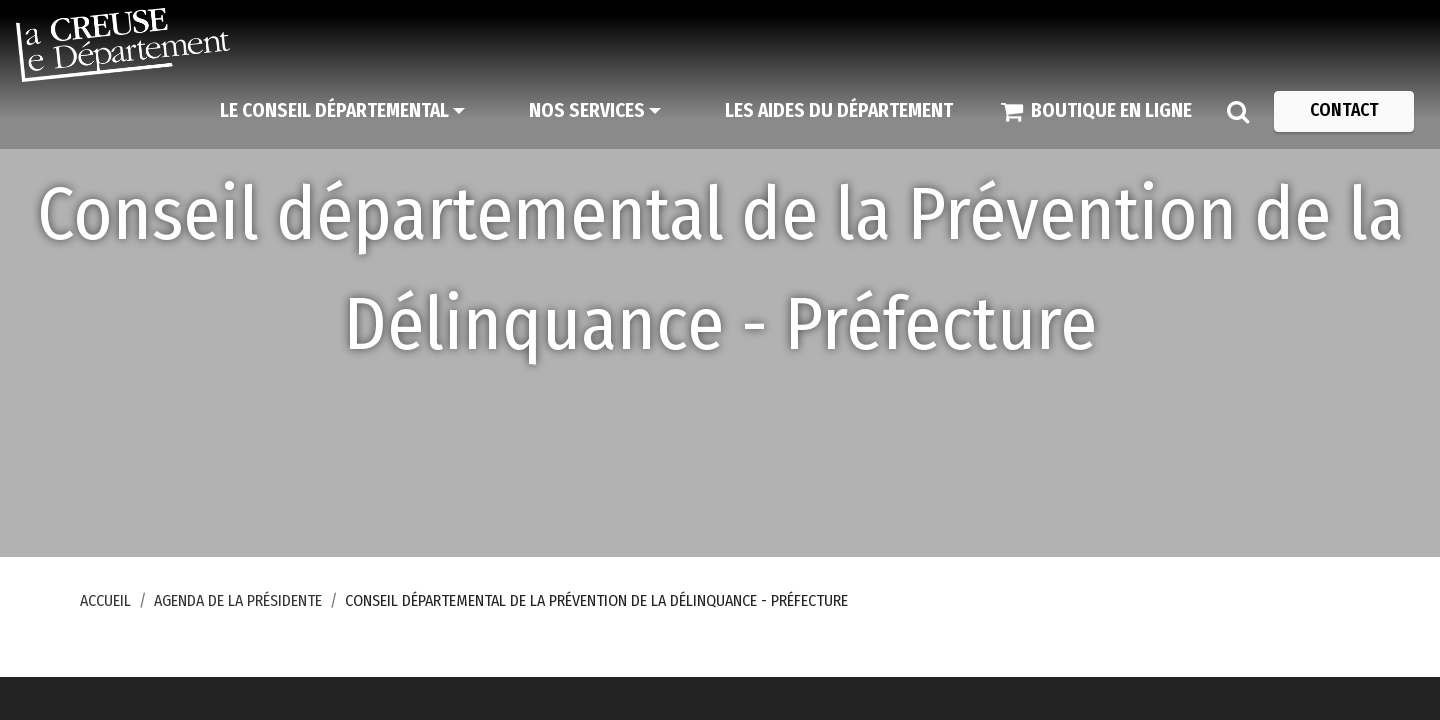 This screenshot has height=720, width=1440. Describe the element at coordinates (1344, 111) in the screenshot. I see `[Contact]` at that location.